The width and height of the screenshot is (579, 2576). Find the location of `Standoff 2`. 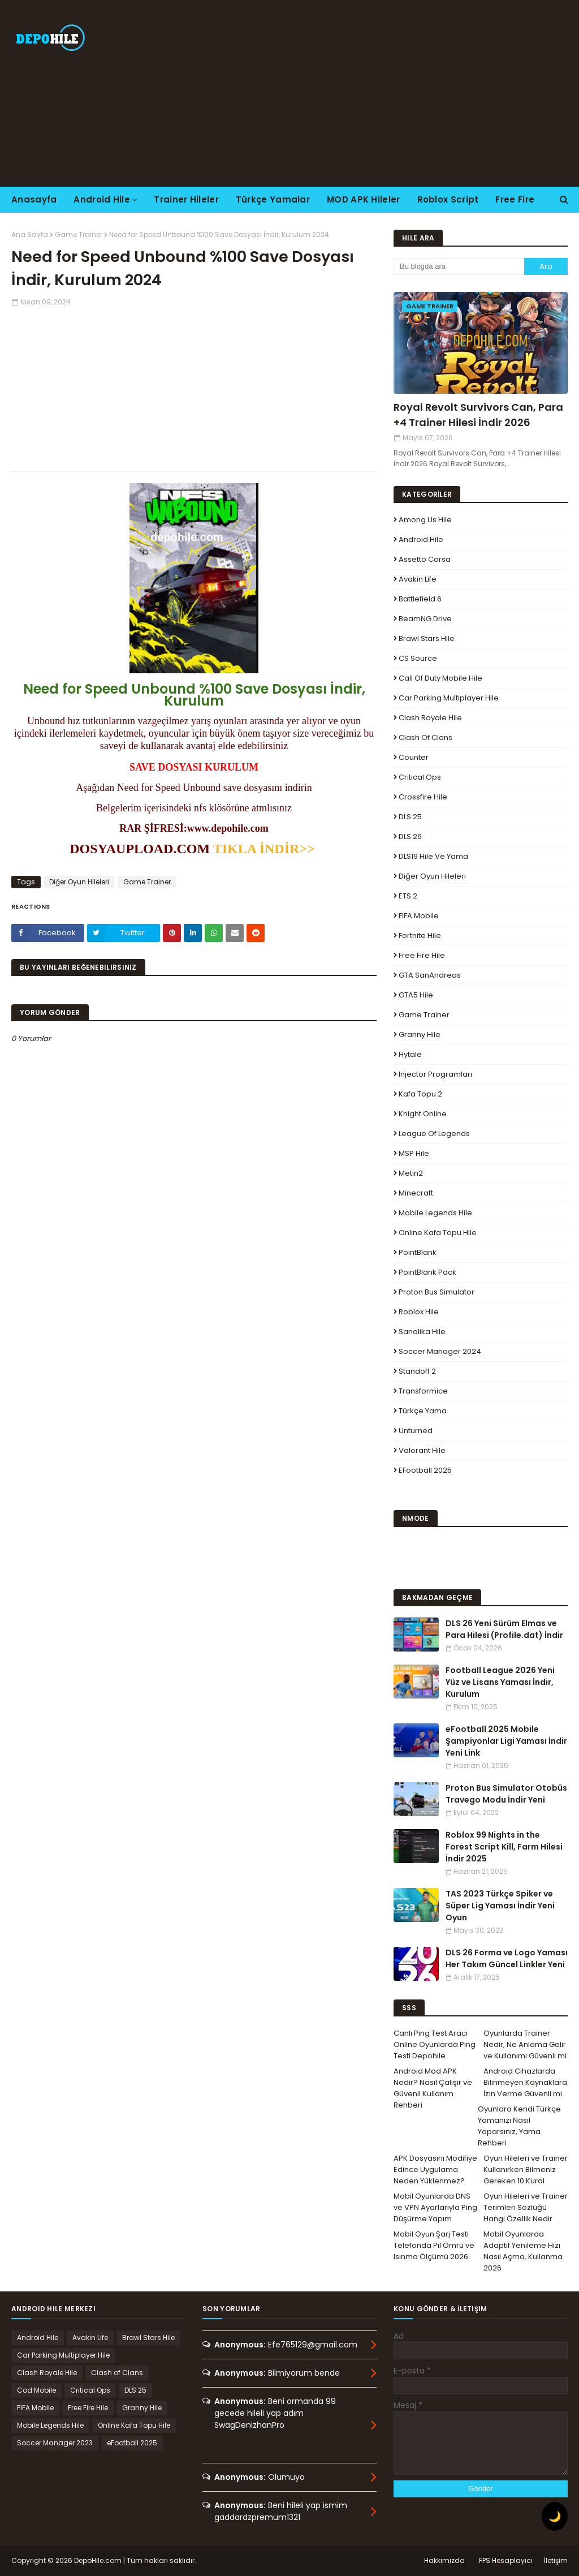

Standoff 2 is located at coordinates (417, 1371).